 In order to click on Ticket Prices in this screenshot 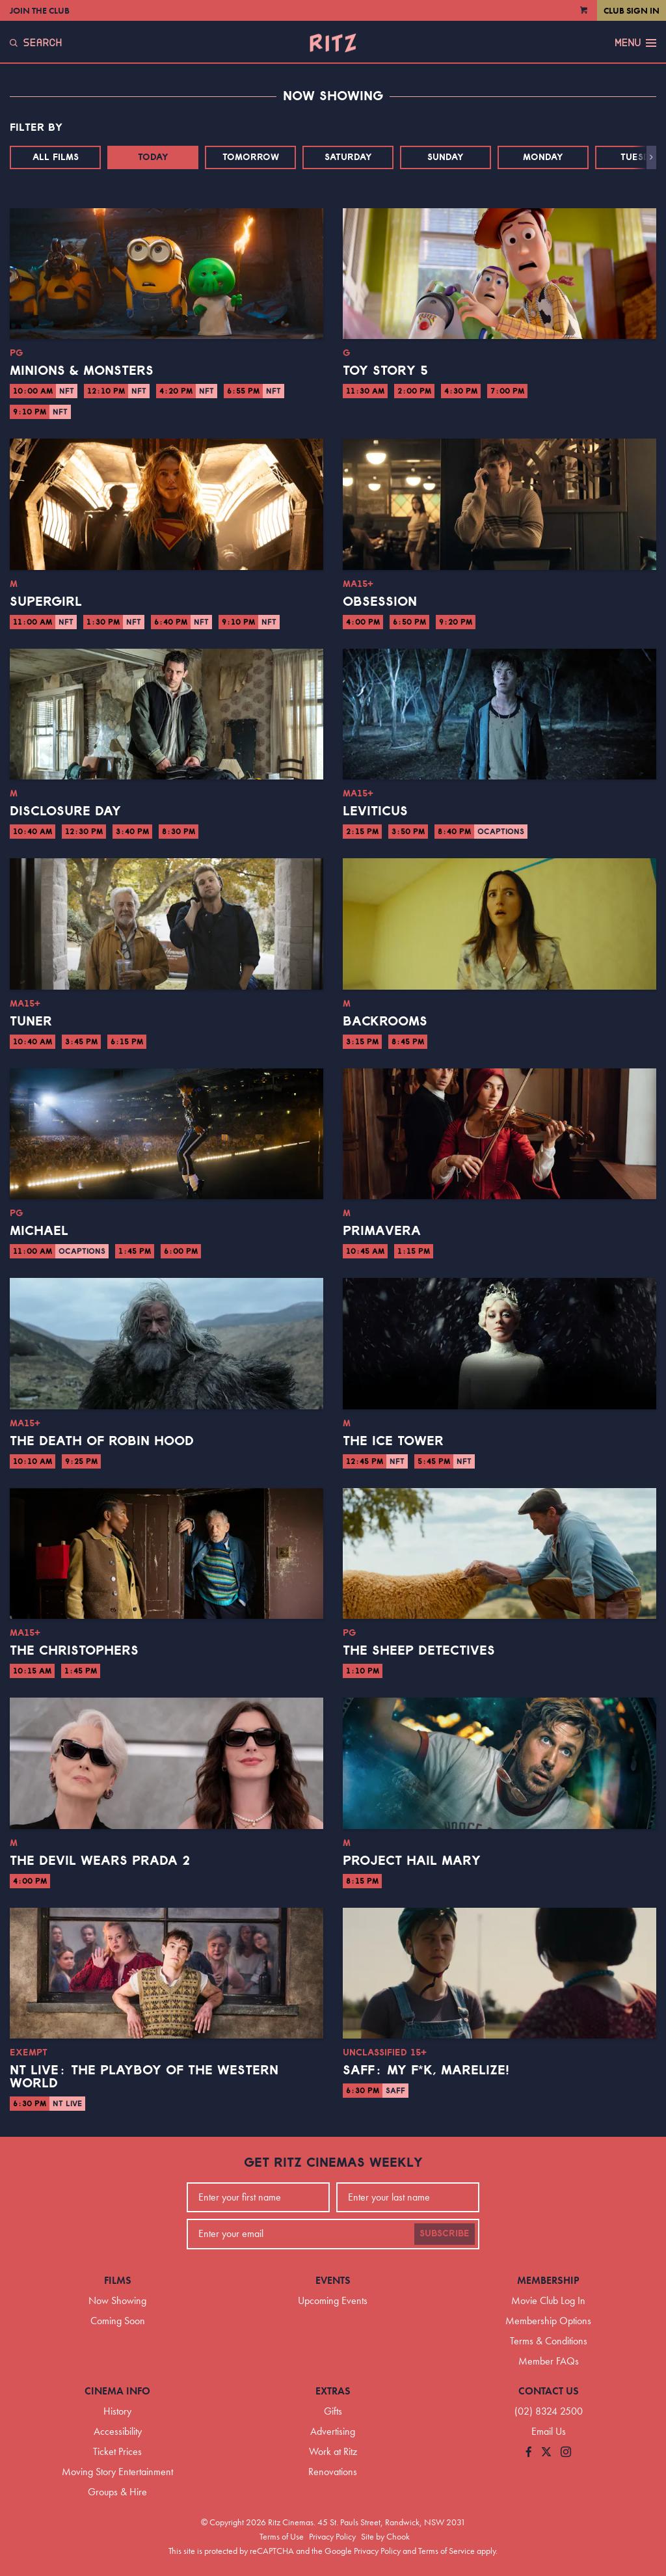, I will do `click(117, 2451)`.